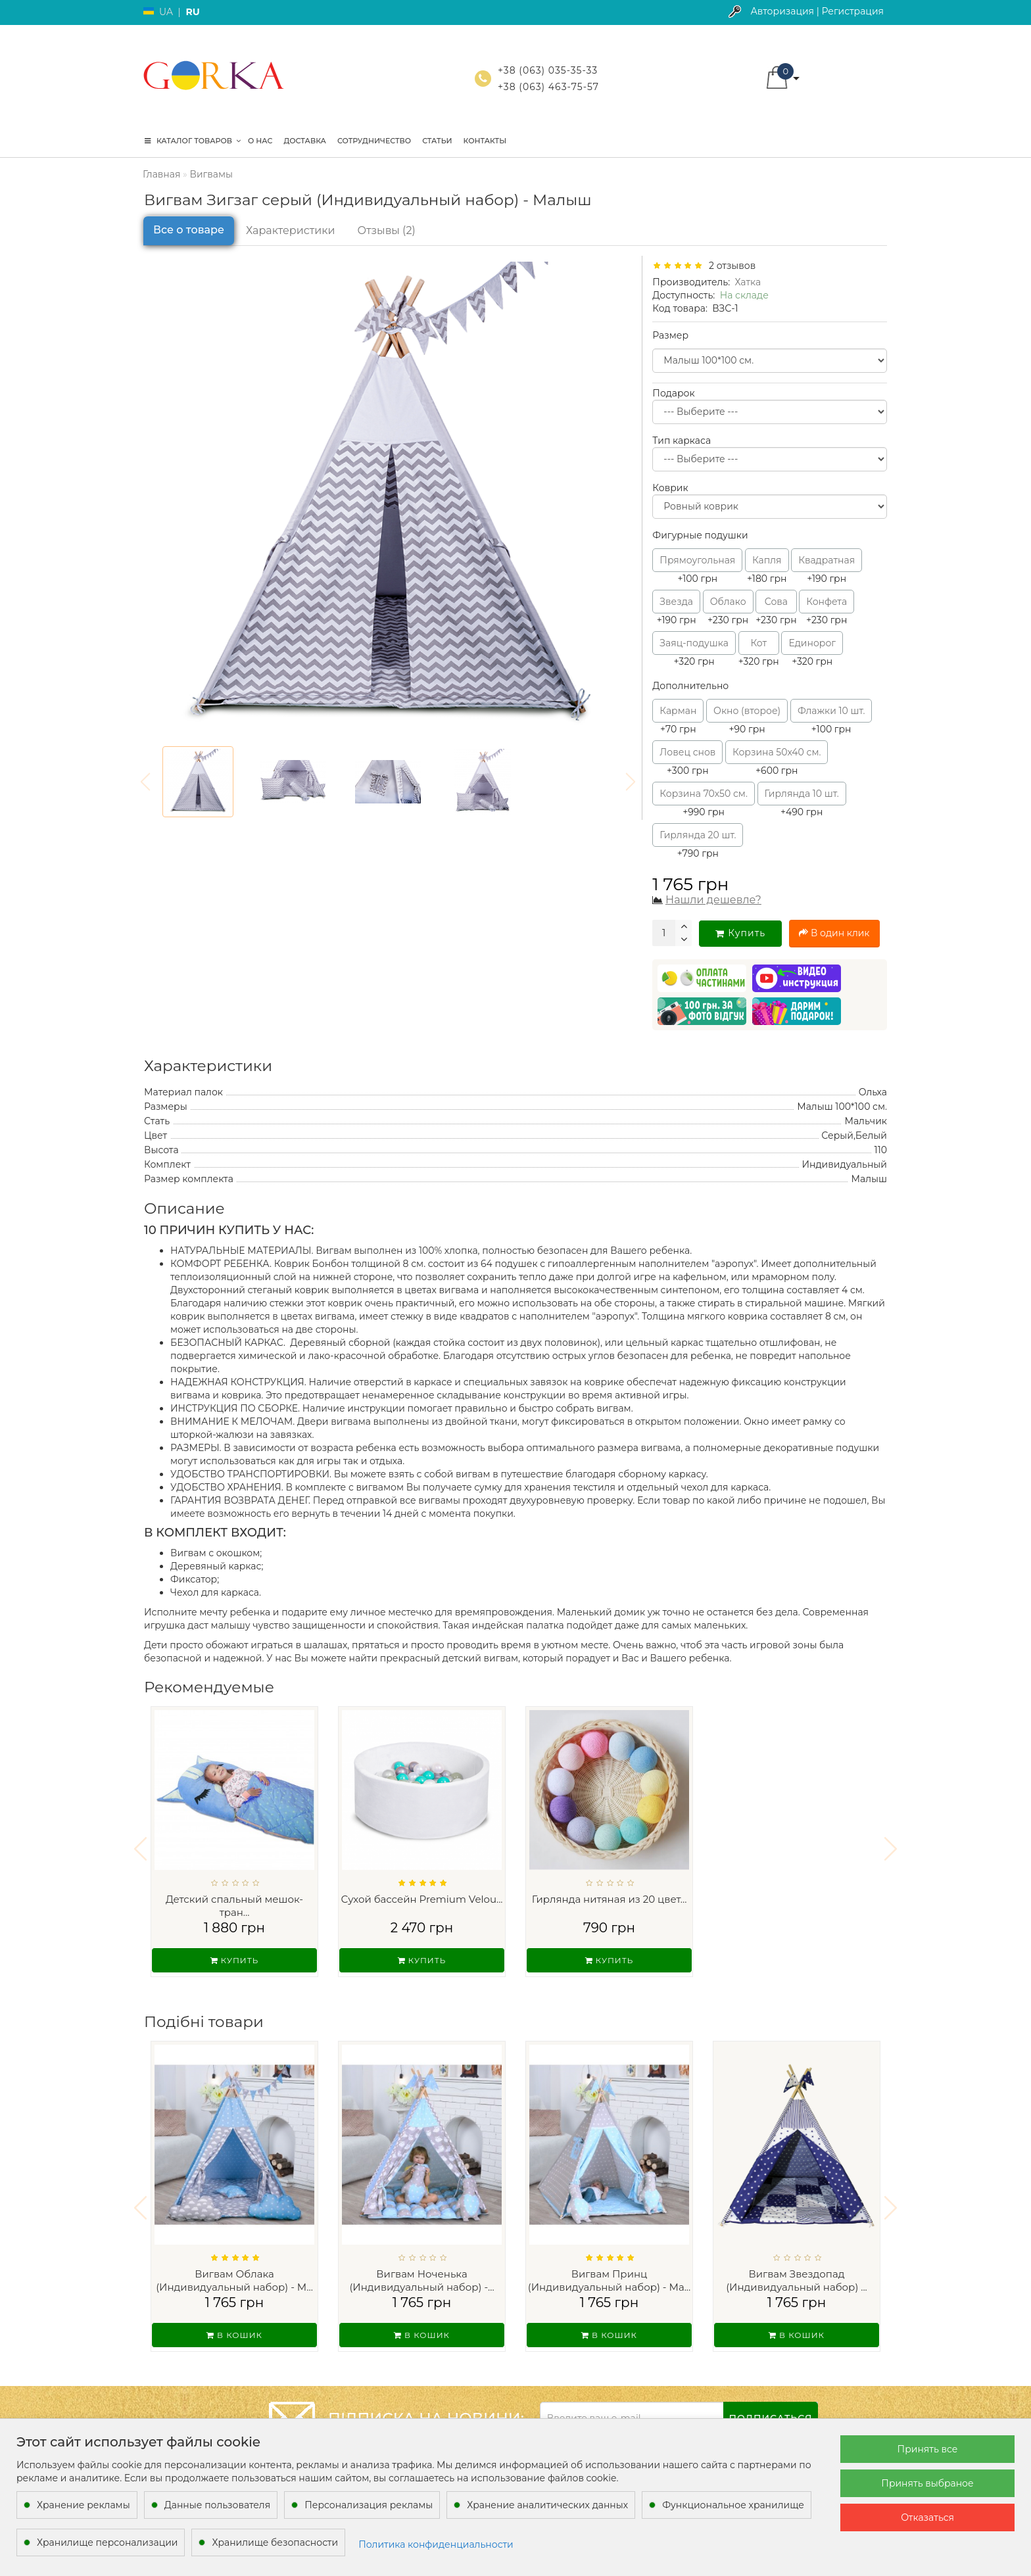 Image resolution: width=1031 pixels, height=2576 pixels. What do you see at coordinates (83, 2505) in the screenshot?
I see `Хранение рекламы` at bounding box center [83, 2505].